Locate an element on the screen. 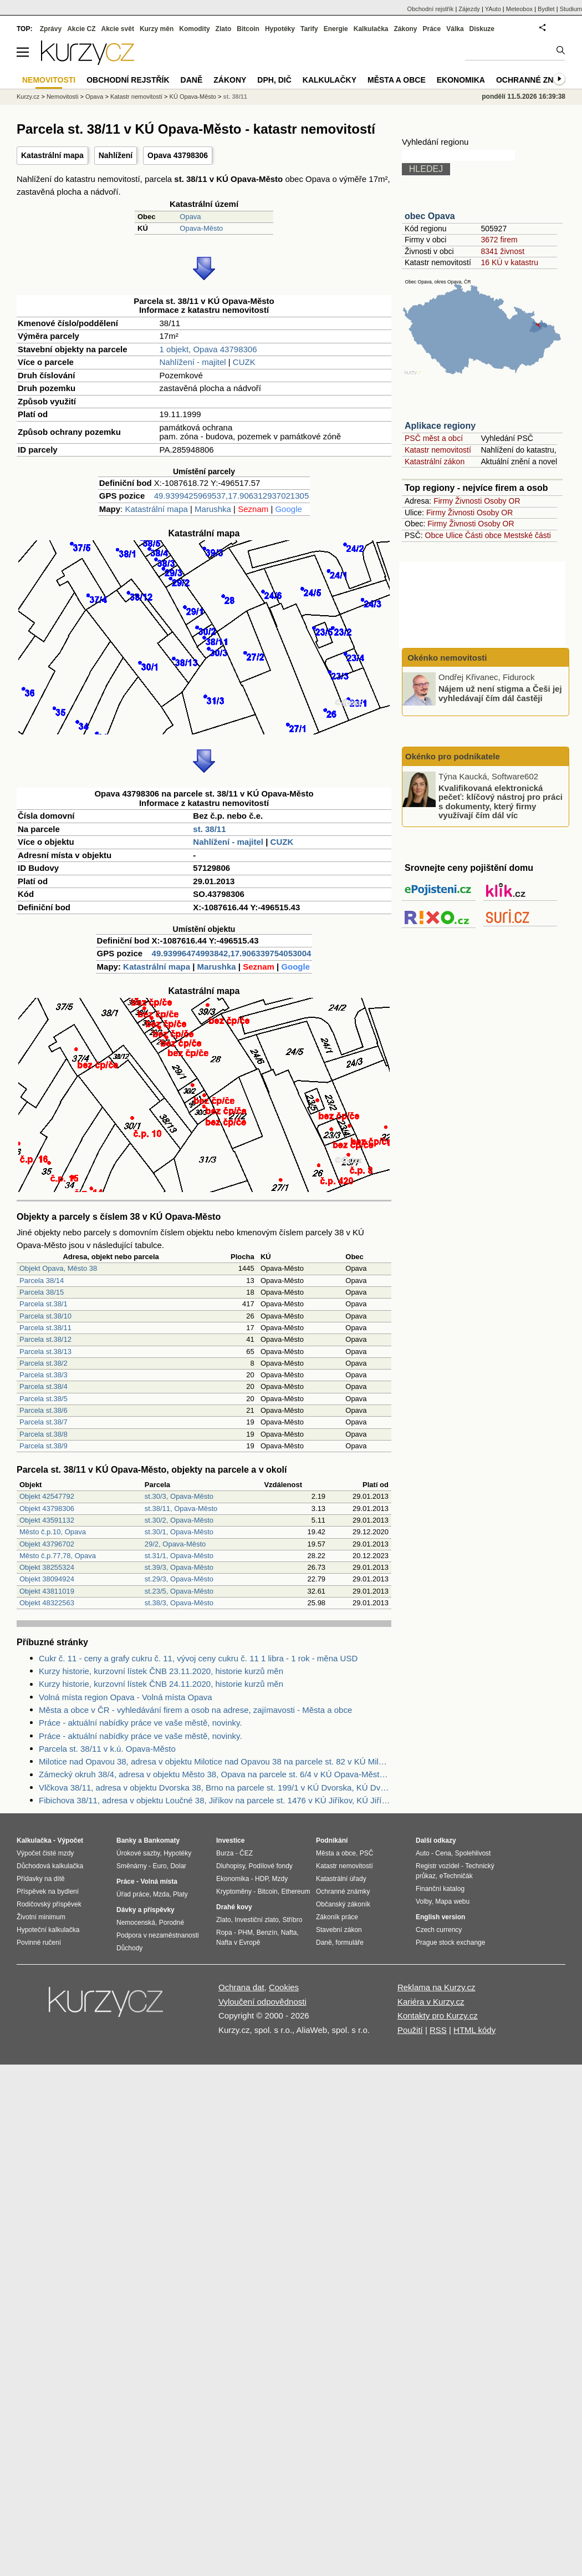 The width and height of the screenshot is (582, 2576). Povinné ručení is located at coordinates (39, 1942).